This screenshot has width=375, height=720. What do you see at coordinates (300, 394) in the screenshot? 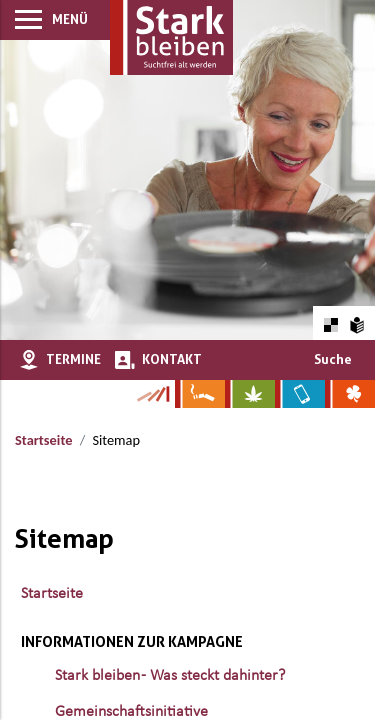
I see `[Zur Website über Mediensucht: What's on?]` at bounding box center [300, 394].